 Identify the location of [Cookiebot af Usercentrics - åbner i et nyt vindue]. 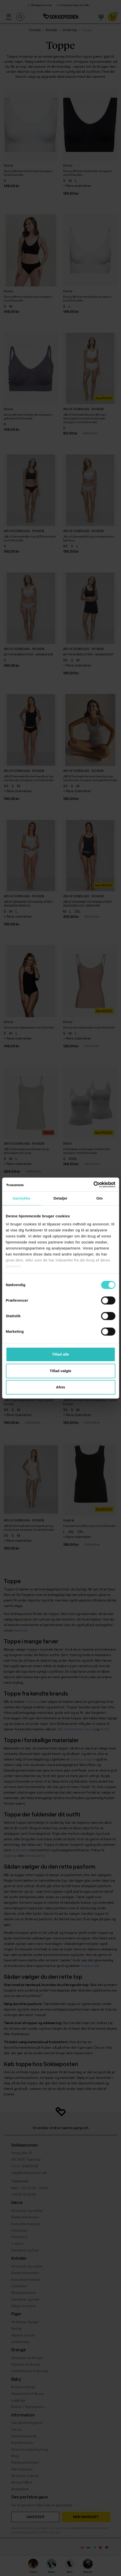
(93, 1184).